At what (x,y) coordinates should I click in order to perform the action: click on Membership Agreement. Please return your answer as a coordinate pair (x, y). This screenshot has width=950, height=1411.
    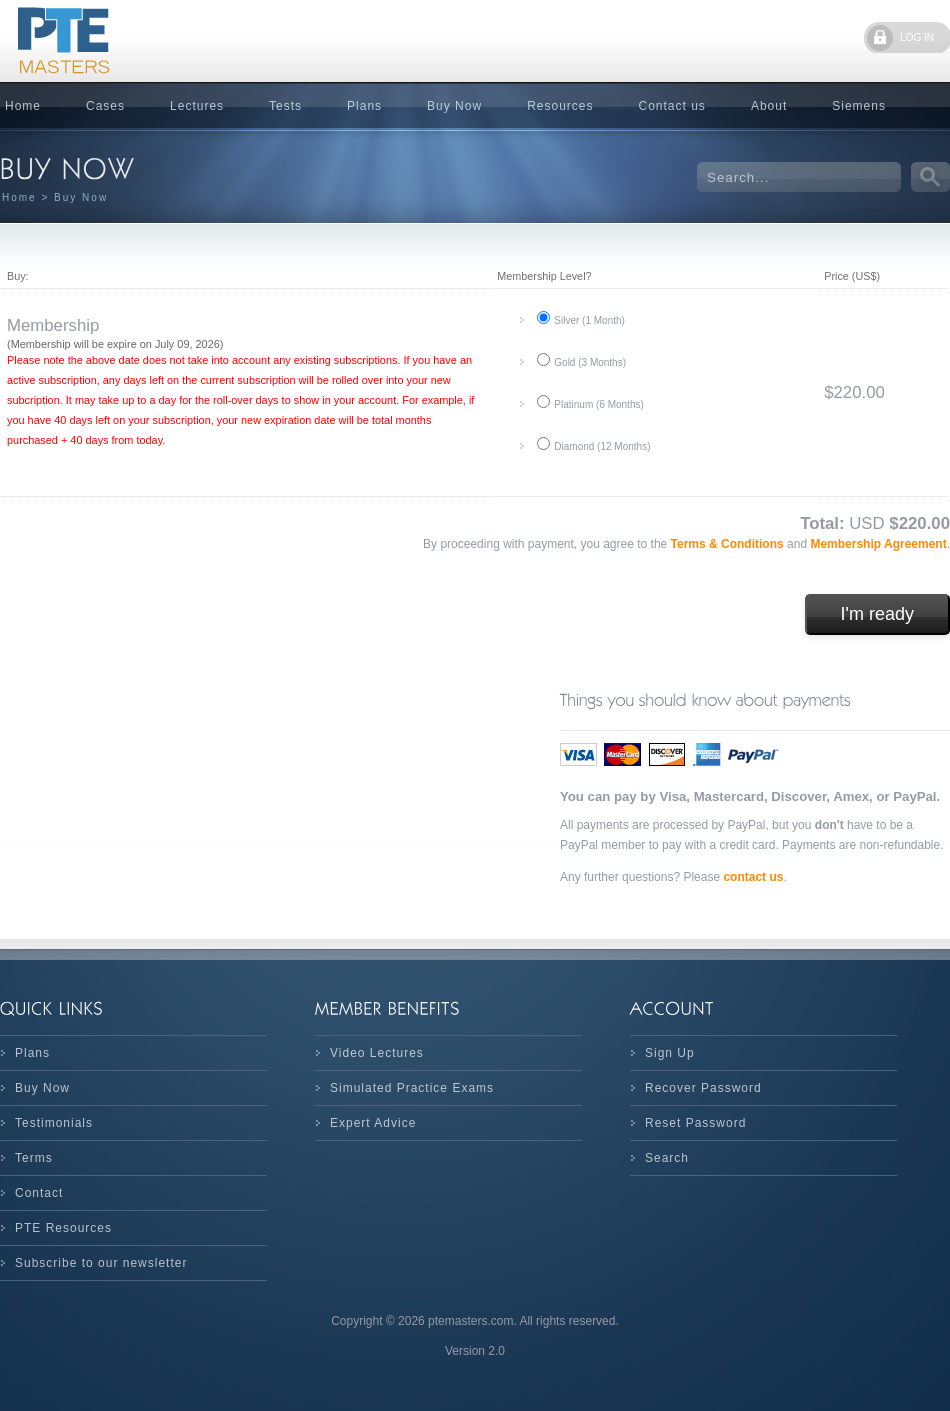
    Looking at the image, I should click on (878, 544).